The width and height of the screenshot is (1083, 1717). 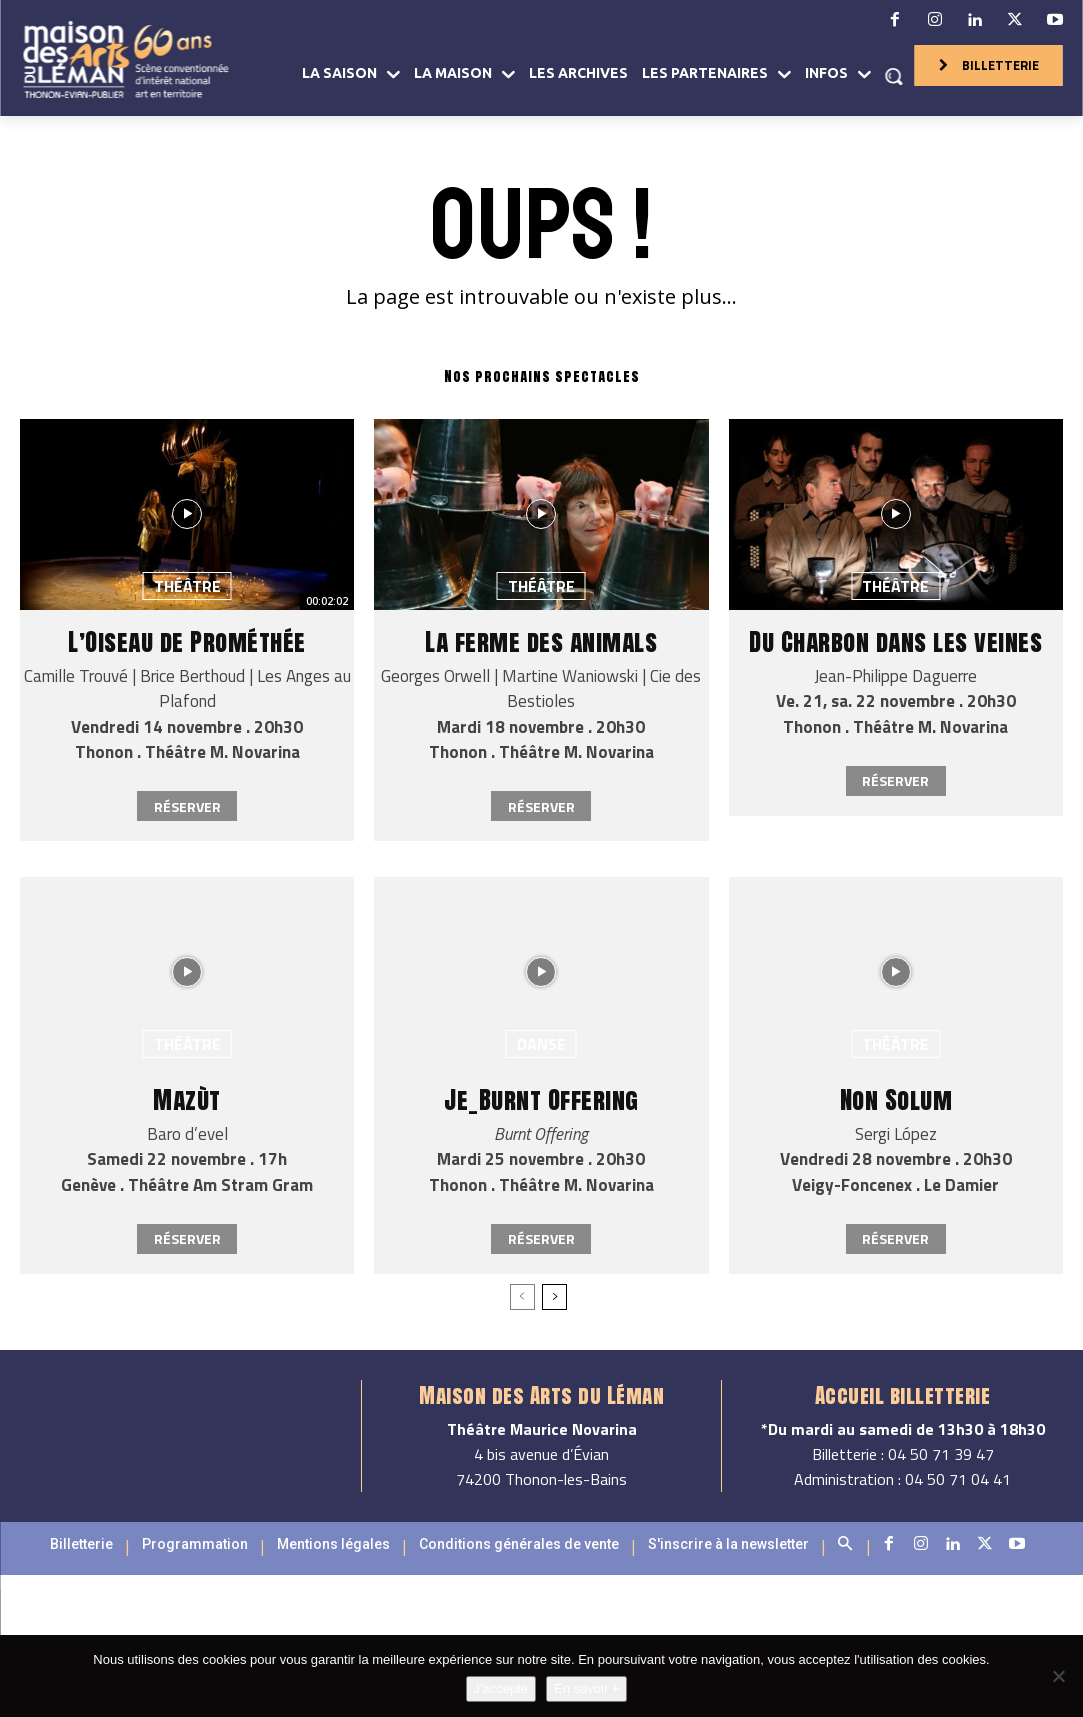 I want to click on [next-page], so click(x=554, y=1297).